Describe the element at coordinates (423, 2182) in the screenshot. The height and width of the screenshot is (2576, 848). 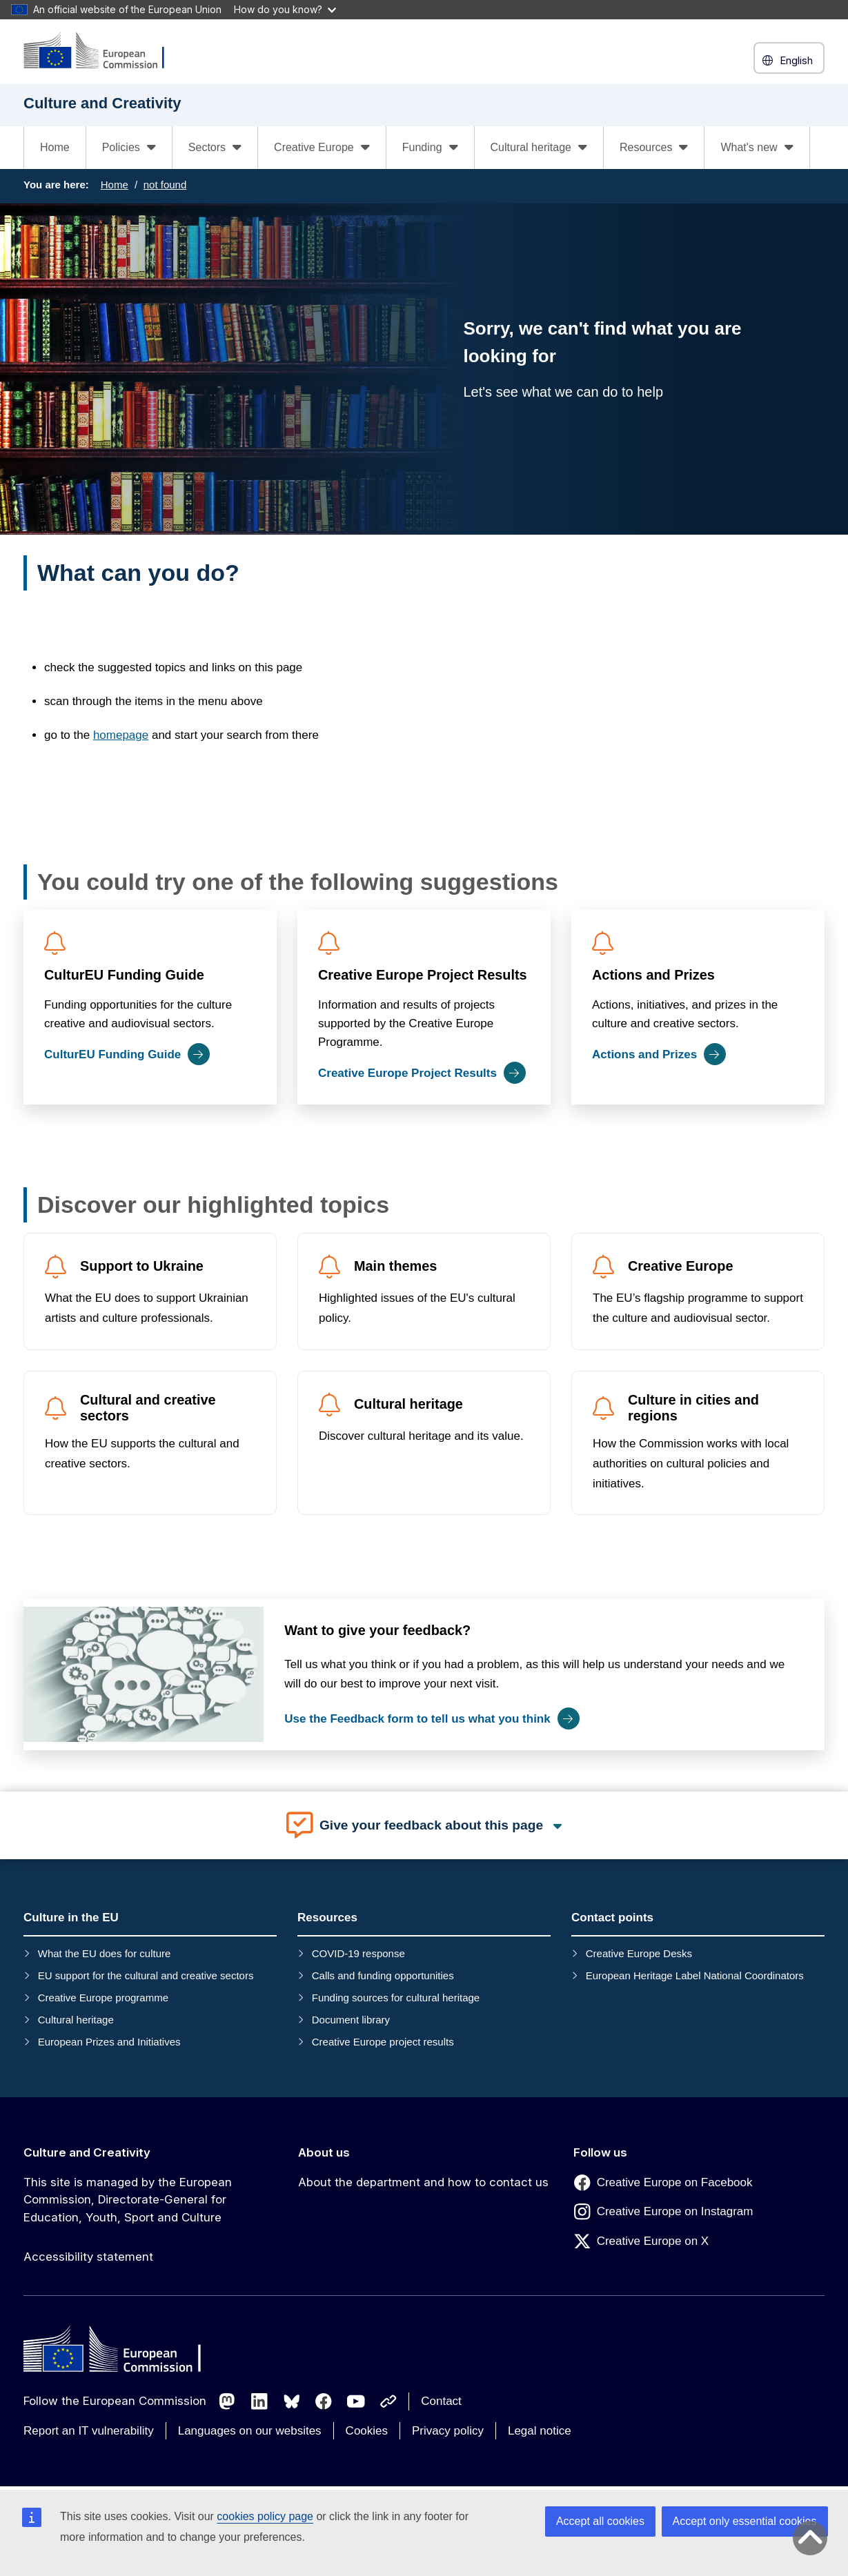
I see `About the department and how to contact us [Link to About the department and how to contact us]` at that location.